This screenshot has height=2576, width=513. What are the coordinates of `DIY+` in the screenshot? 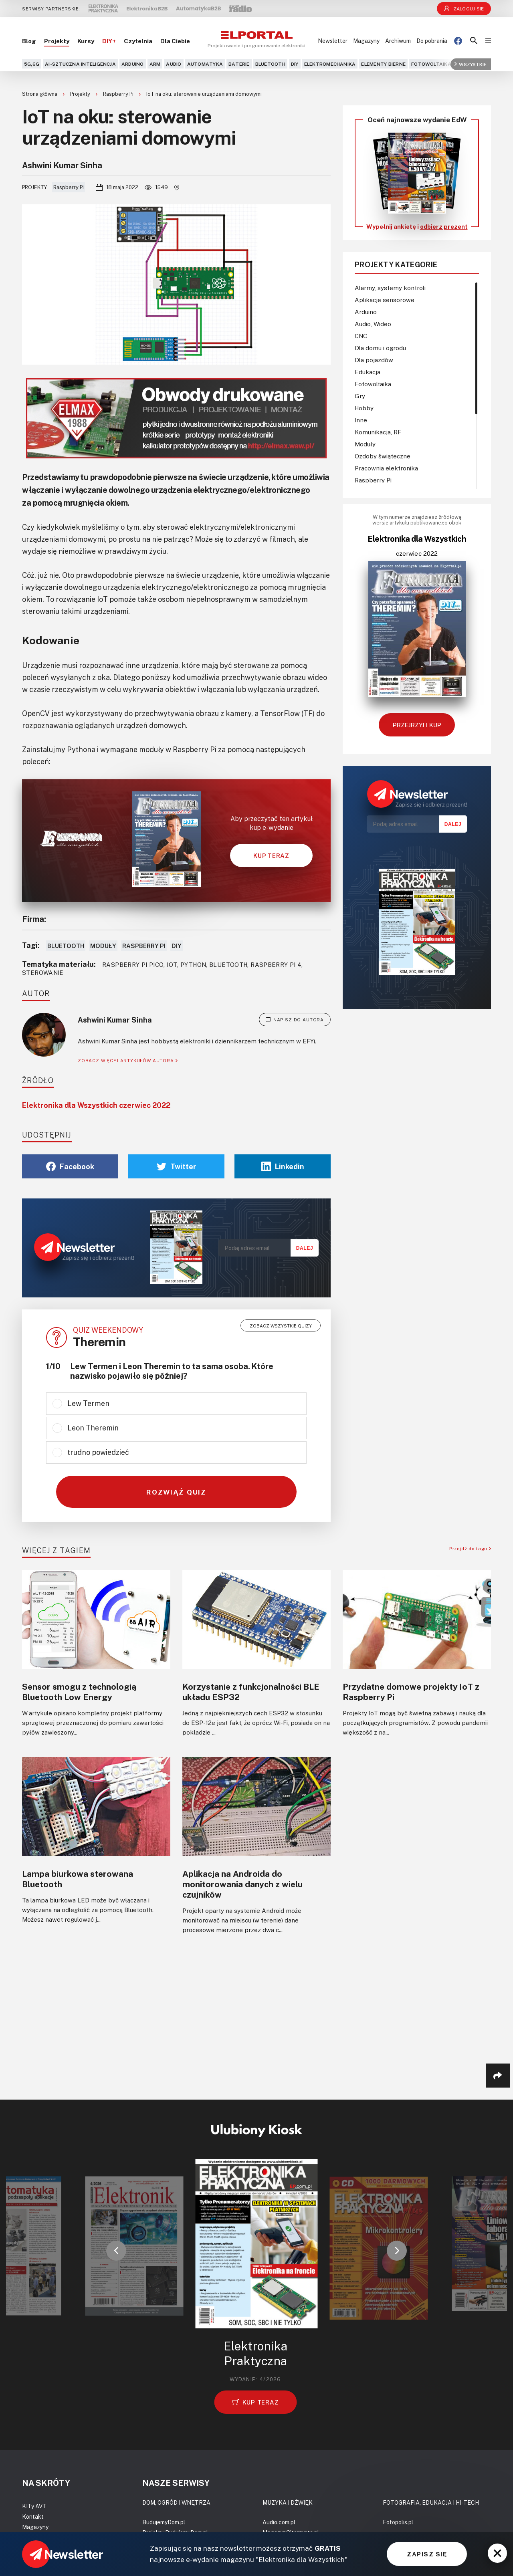 It's located at (109, 40).